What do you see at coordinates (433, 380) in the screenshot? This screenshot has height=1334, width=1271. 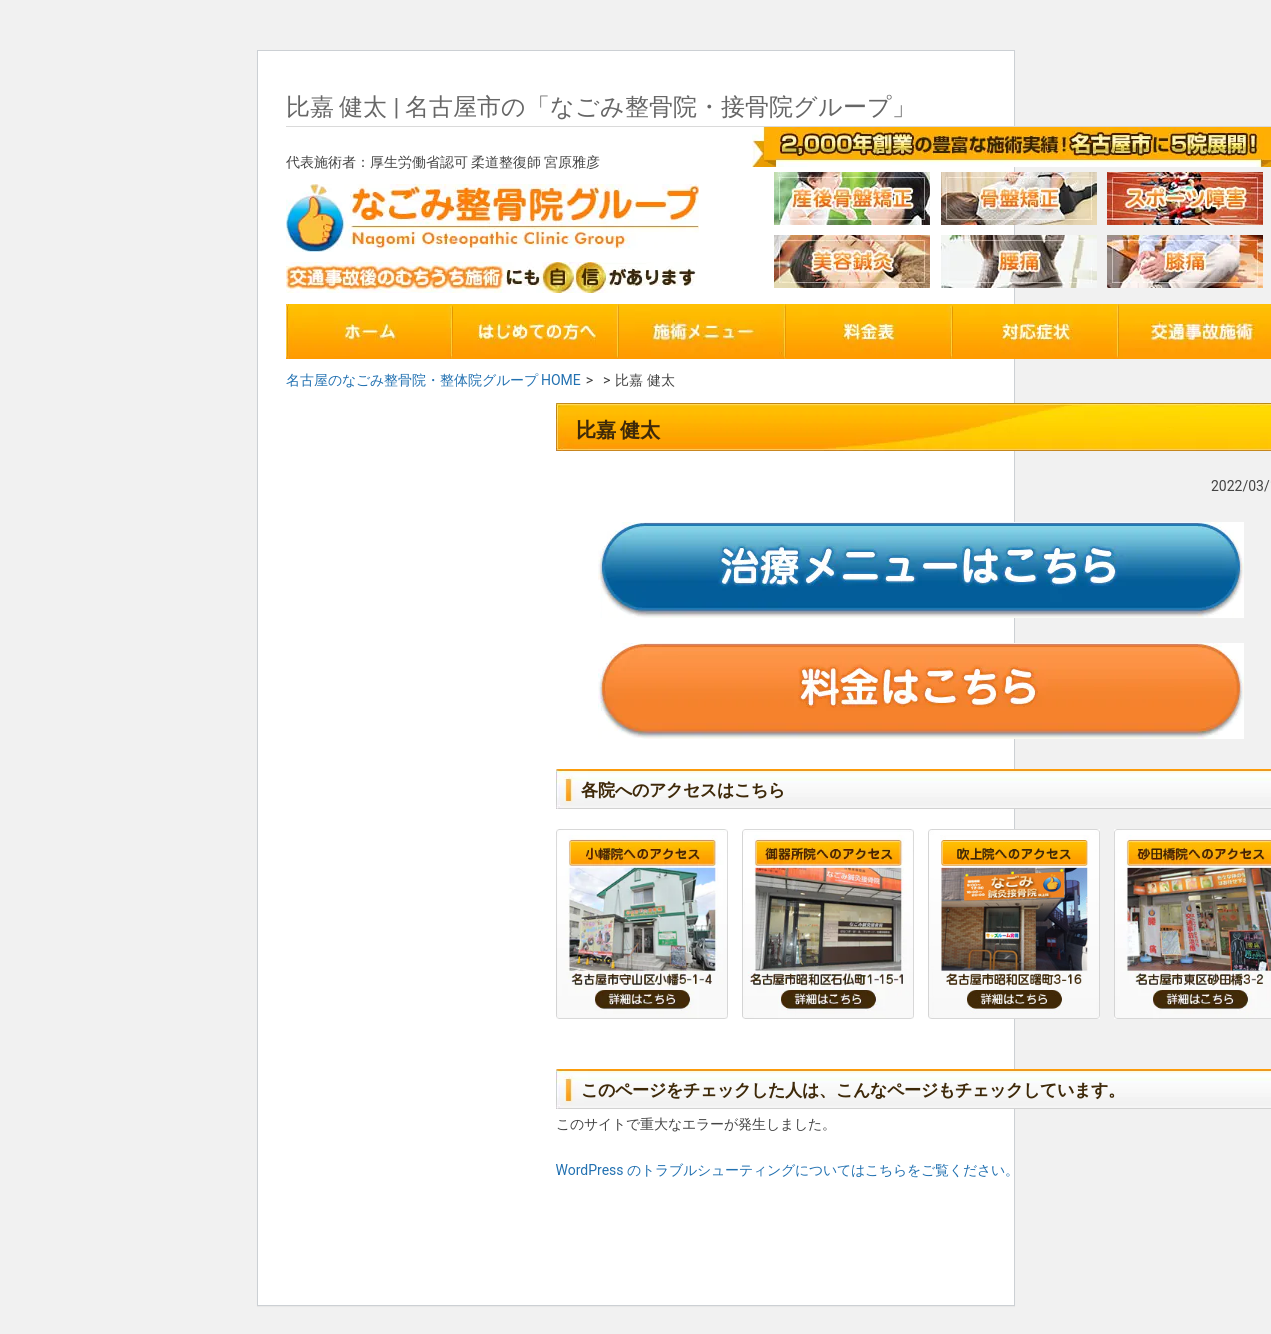 I see `名古屋のなごみ整骨院・整体院グループ HOME` at bounding box center [433, 380].